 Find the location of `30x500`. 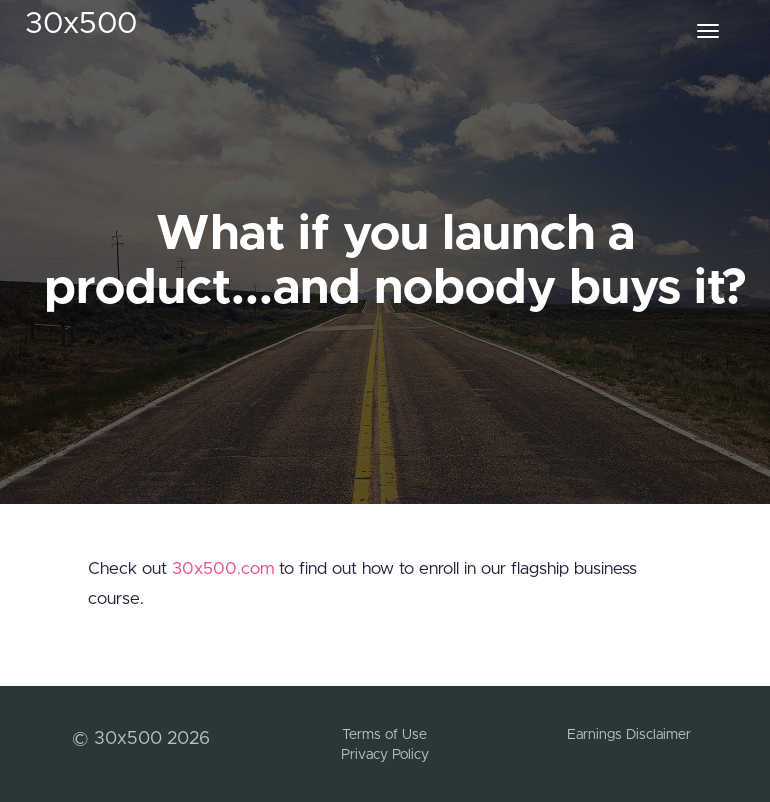

30x500 is located at coordinates (81, 24).